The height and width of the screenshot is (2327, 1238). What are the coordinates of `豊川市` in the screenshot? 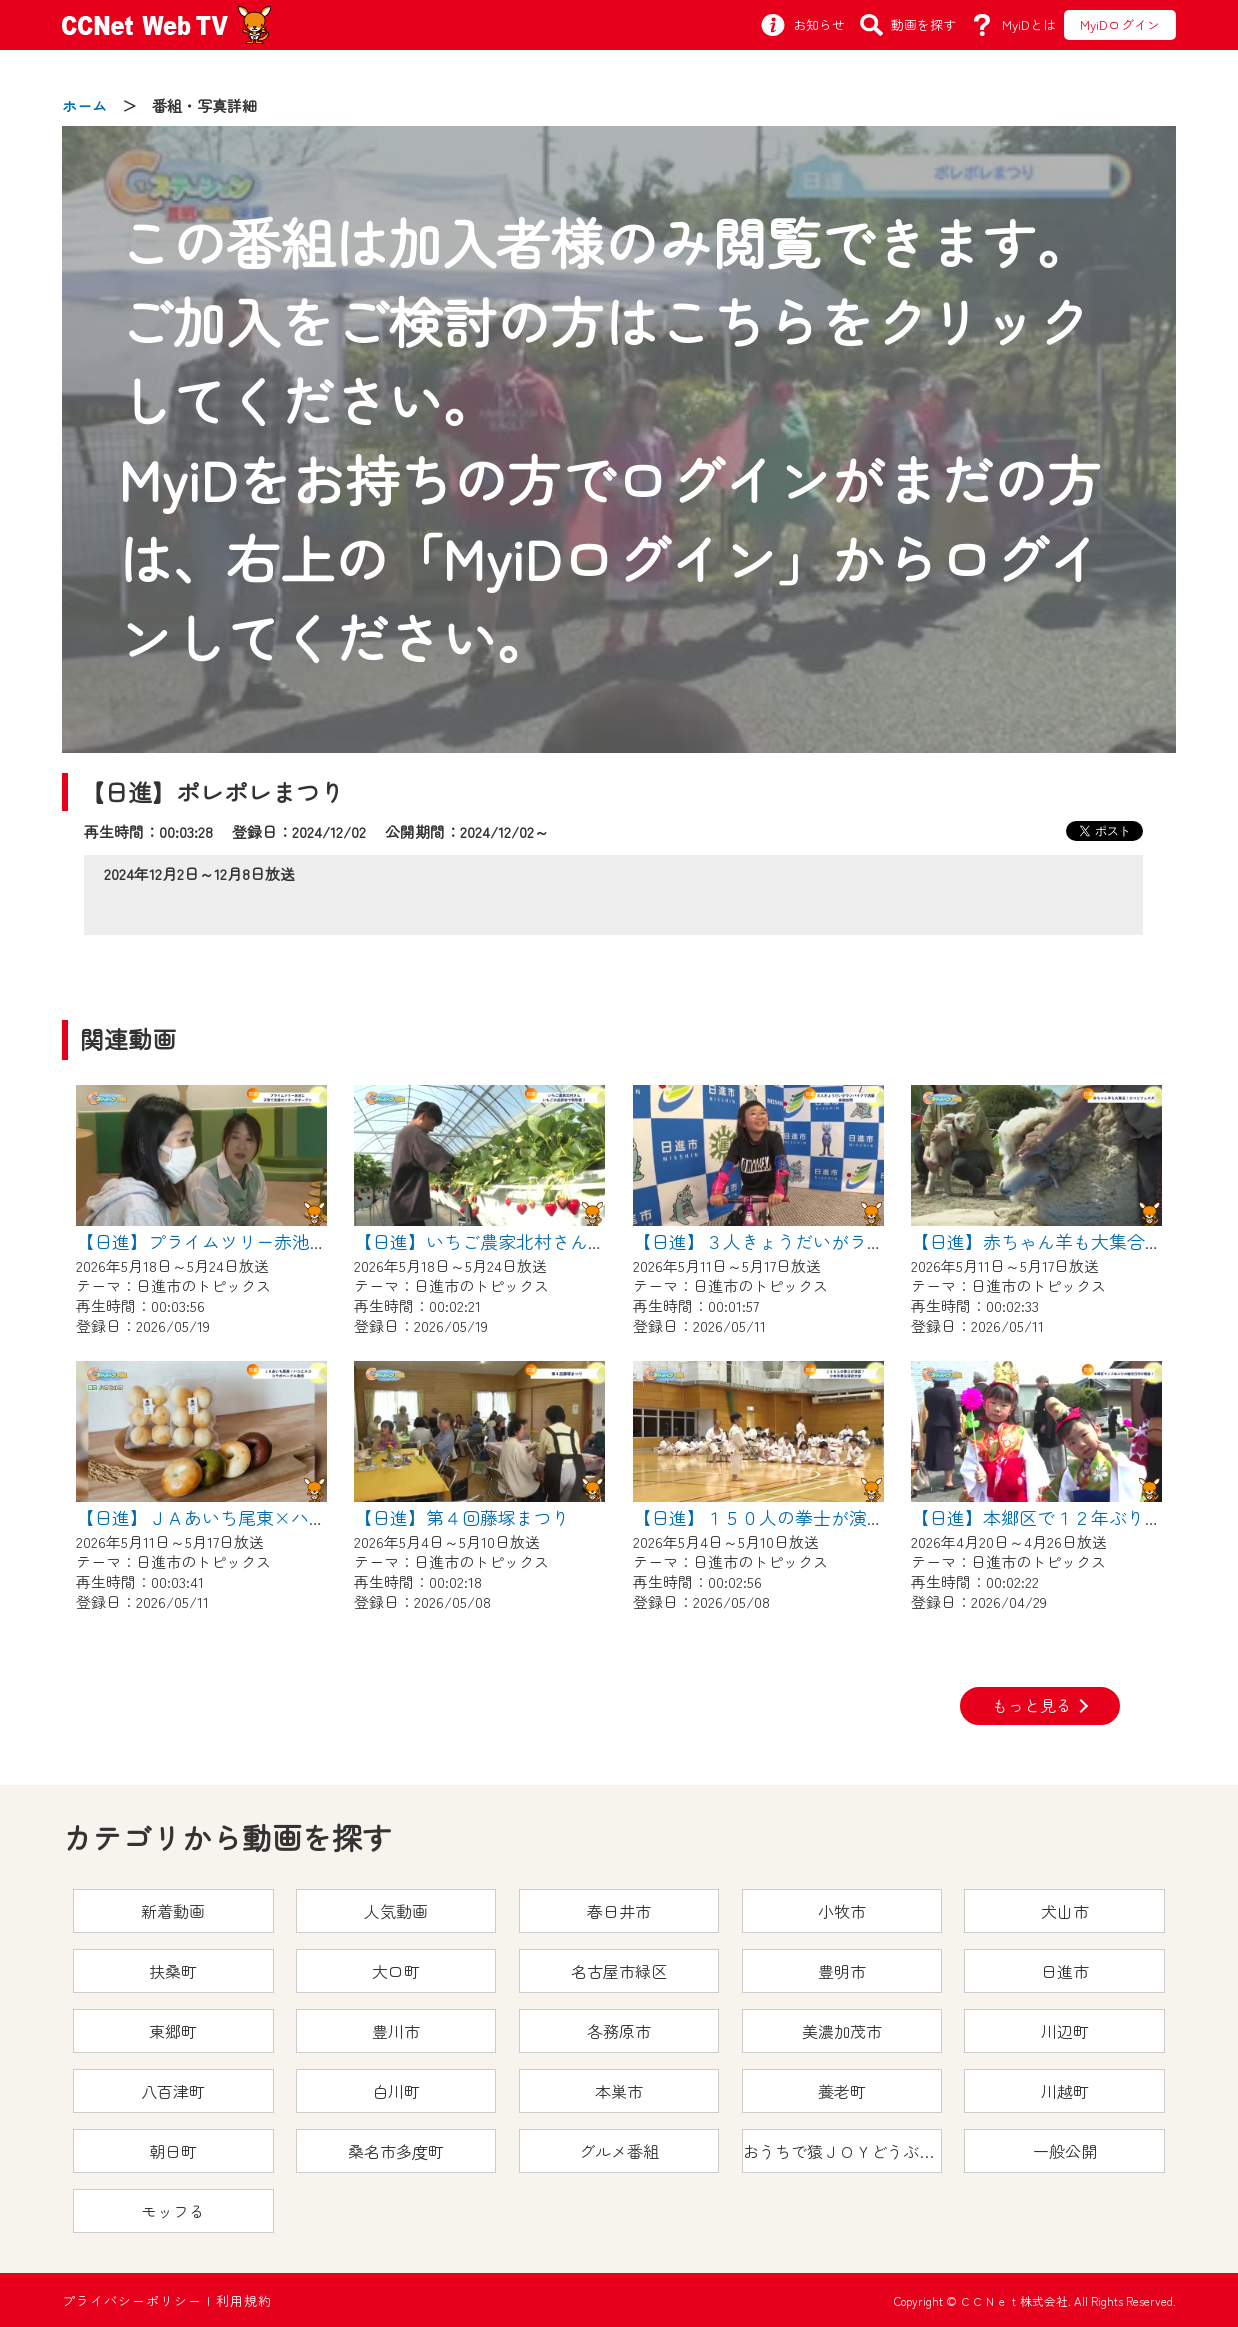 It's located at (396, 2031).